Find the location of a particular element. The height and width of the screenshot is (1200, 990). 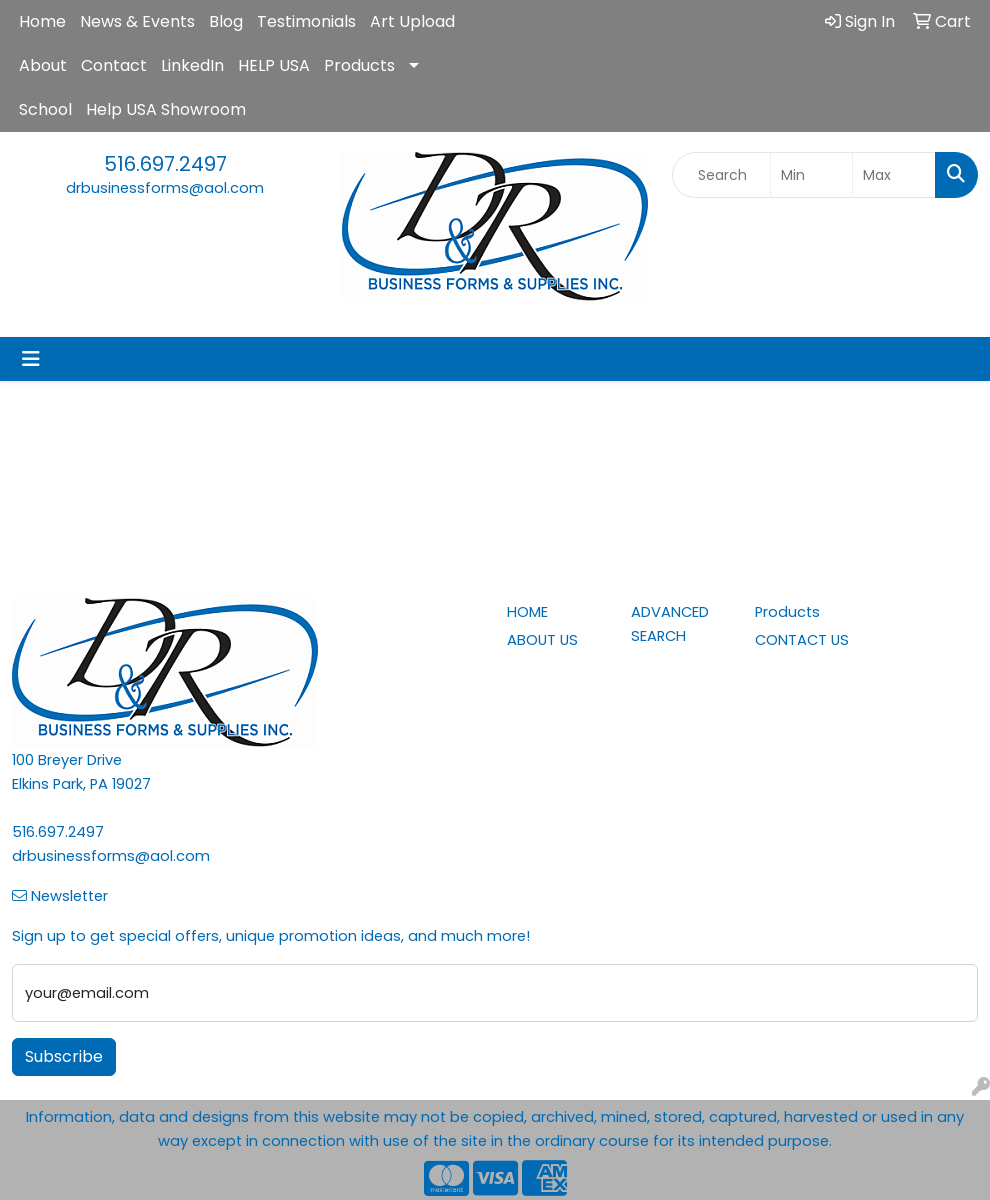

Blog is located at coordinates (226, 21).